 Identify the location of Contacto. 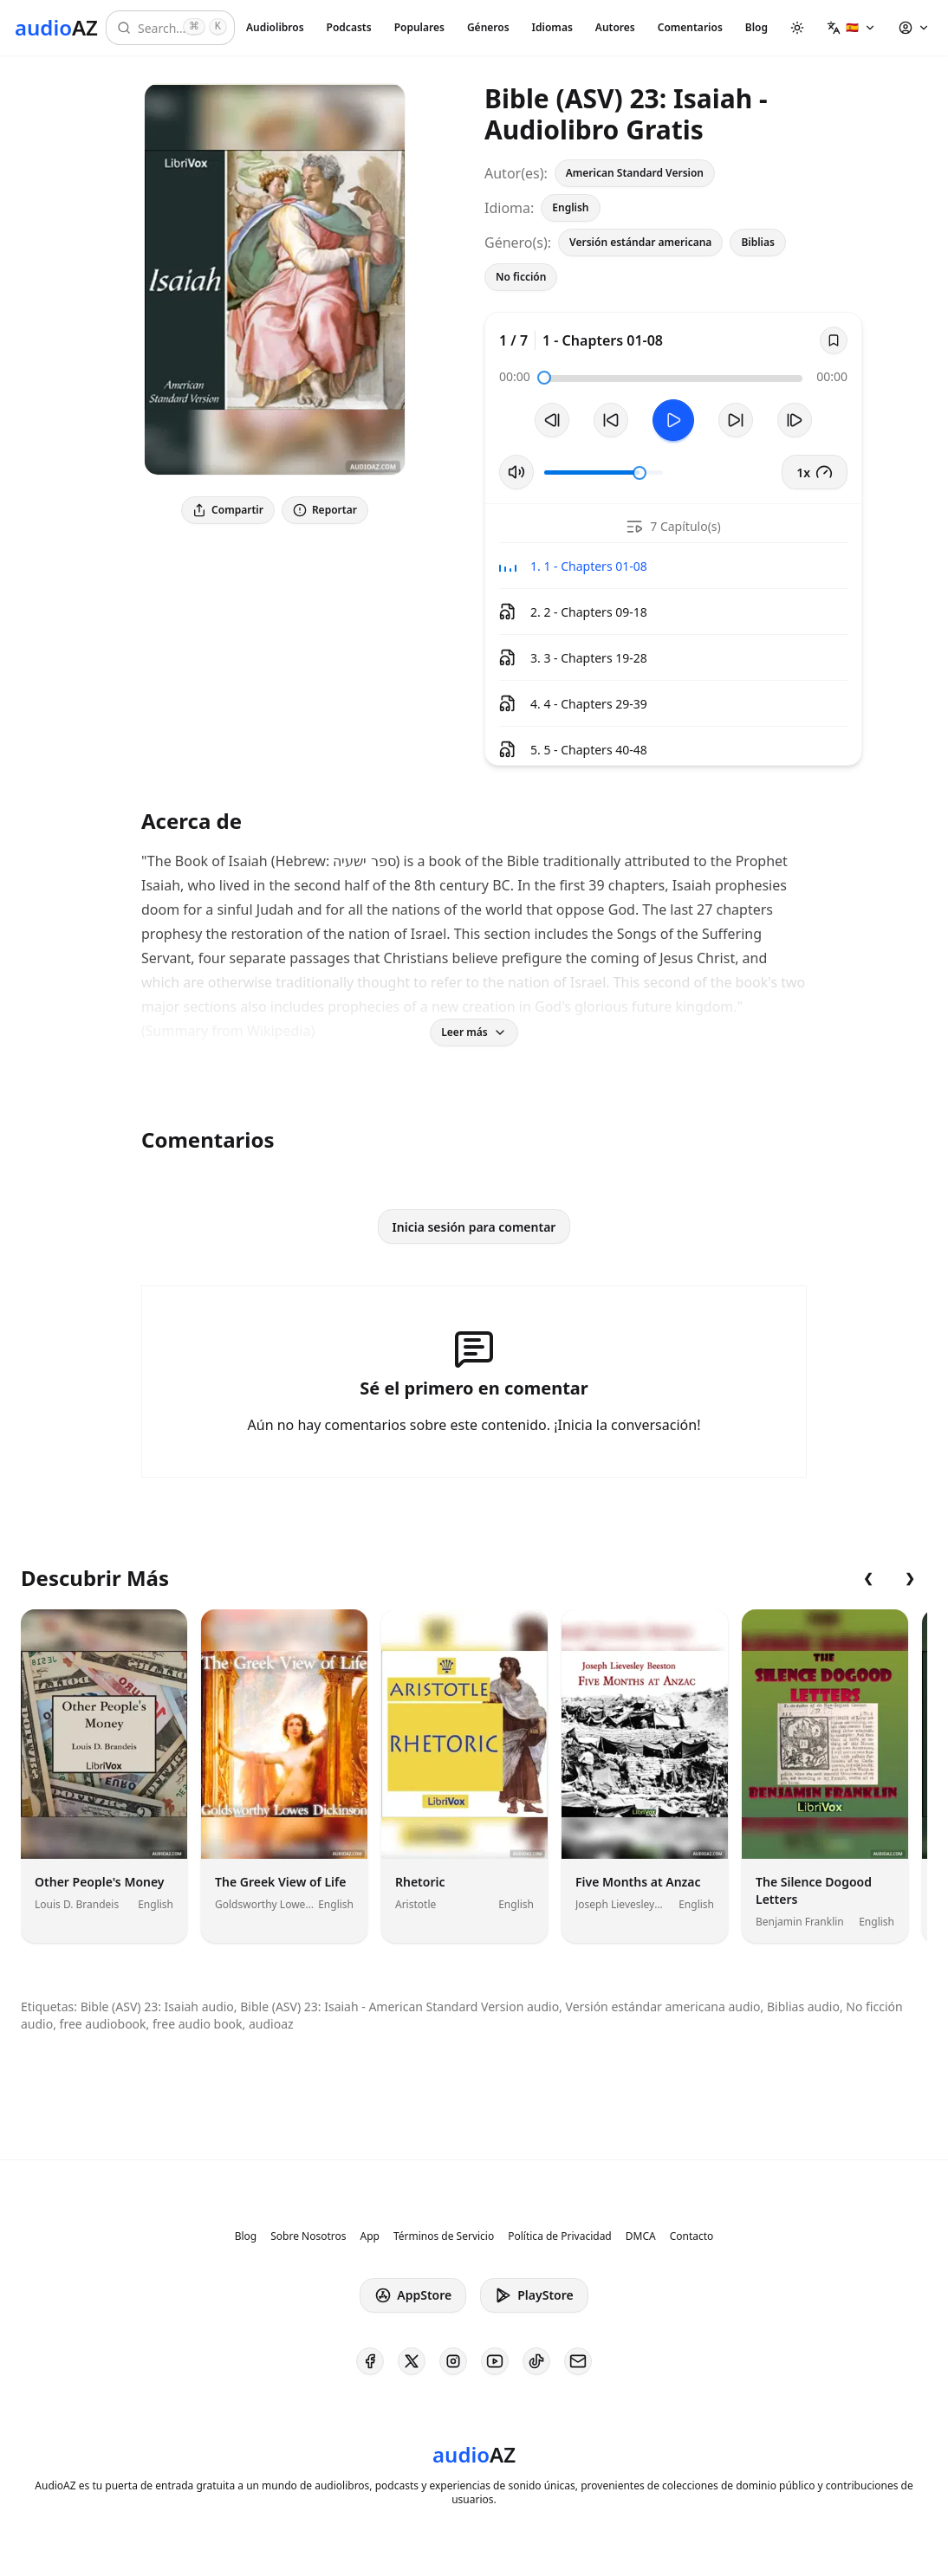
(692, 2236).